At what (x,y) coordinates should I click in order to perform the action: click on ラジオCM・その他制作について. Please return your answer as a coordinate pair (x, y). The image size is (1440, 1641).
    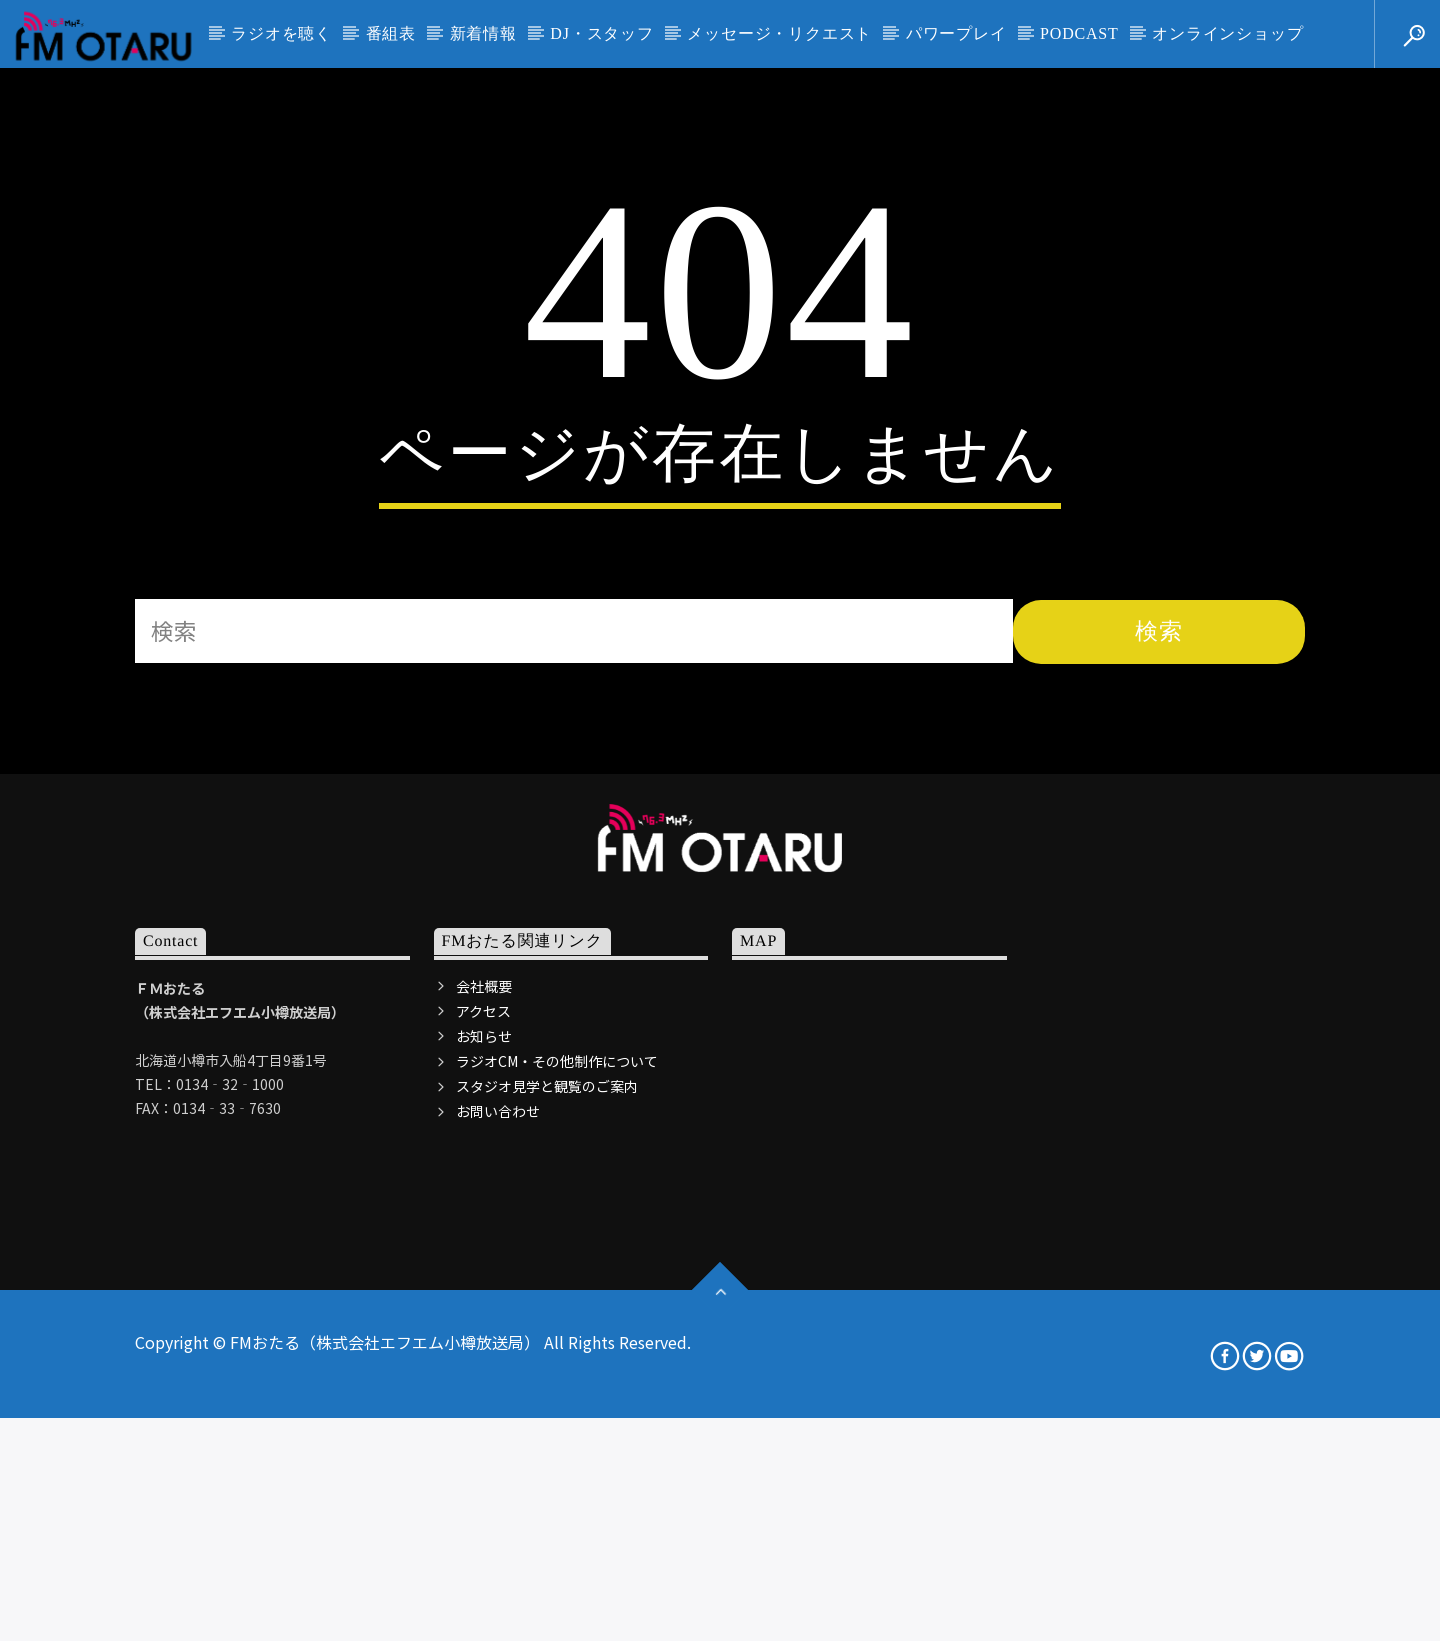
    Looking at the image, I should click on (557, 1454).